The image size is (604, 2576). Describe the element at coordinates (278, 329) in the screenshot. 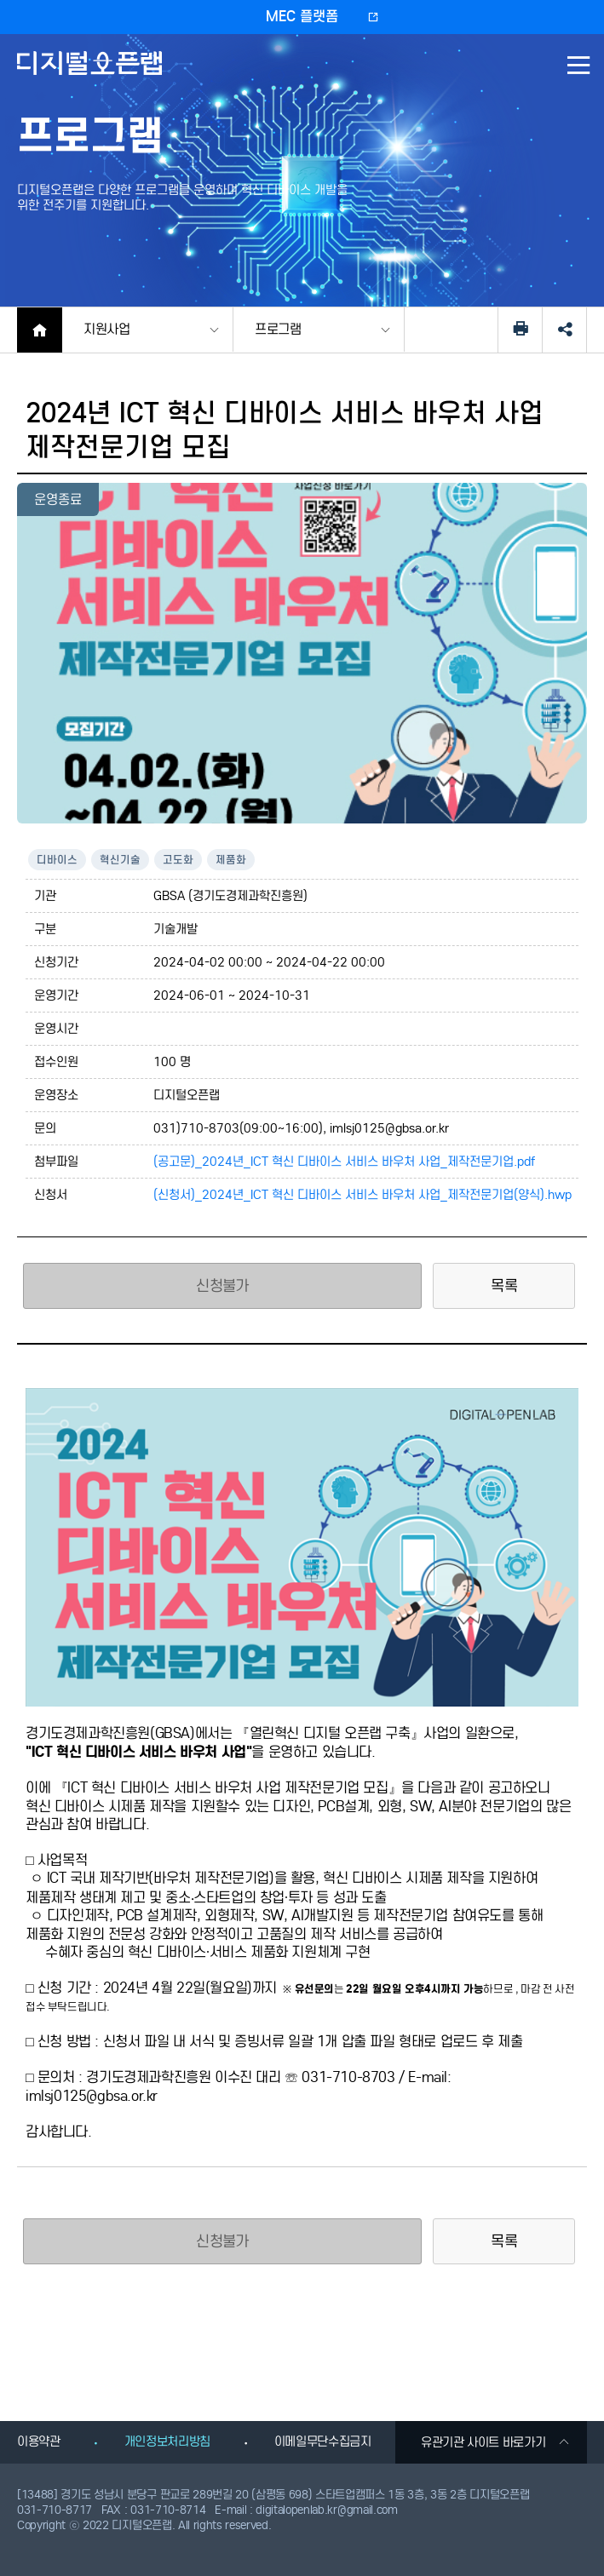

I see `프로그램` at that location.